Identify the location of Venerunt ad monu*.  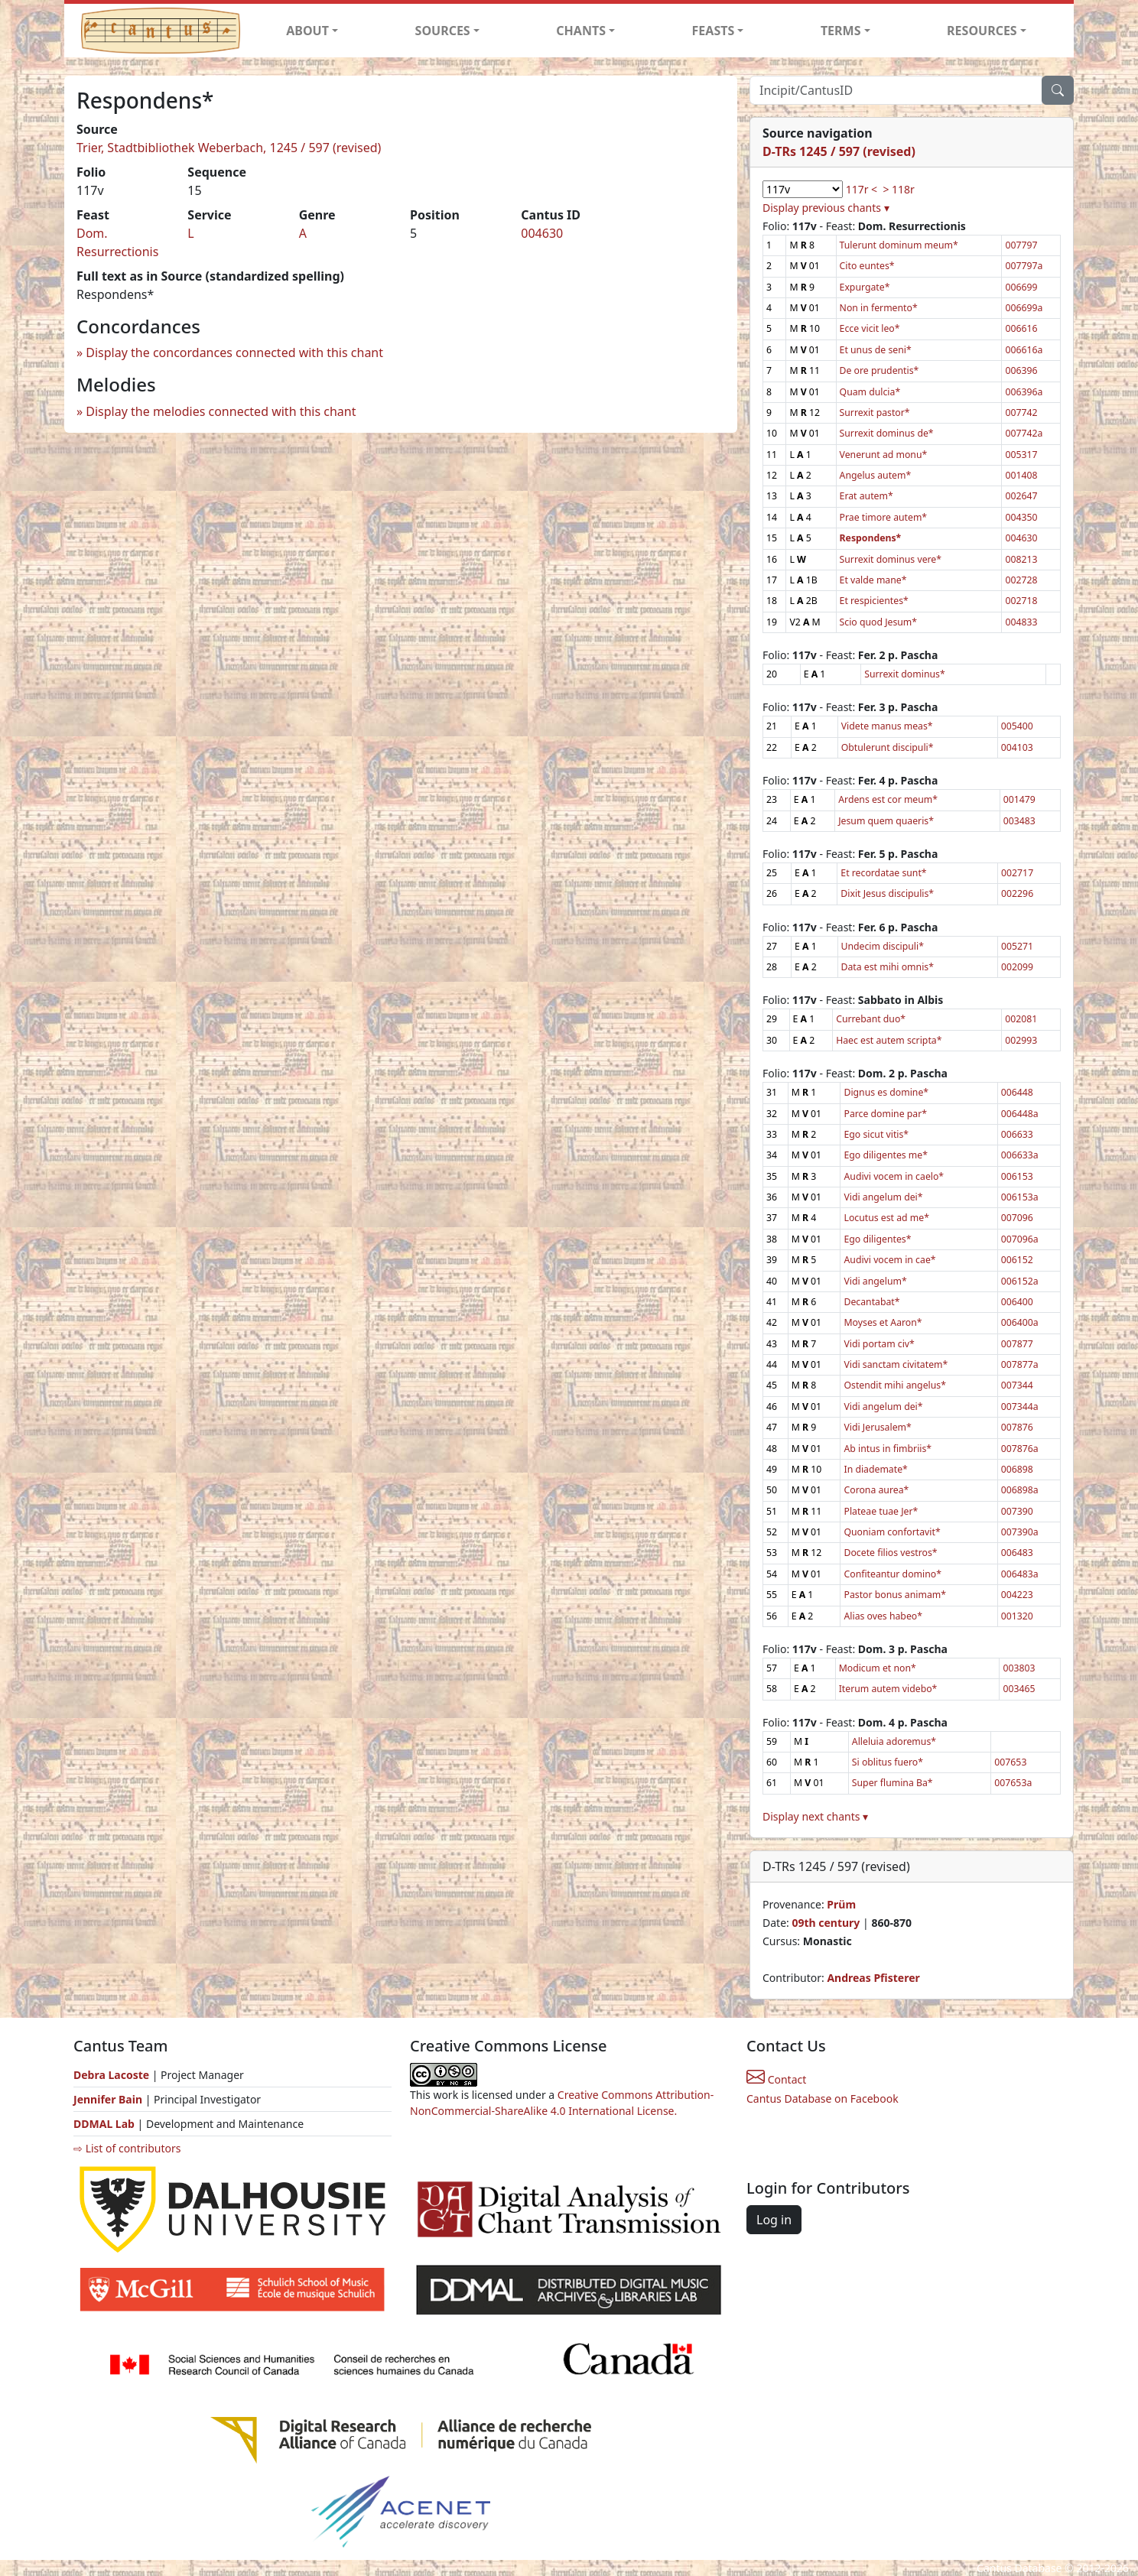
(884, 454).